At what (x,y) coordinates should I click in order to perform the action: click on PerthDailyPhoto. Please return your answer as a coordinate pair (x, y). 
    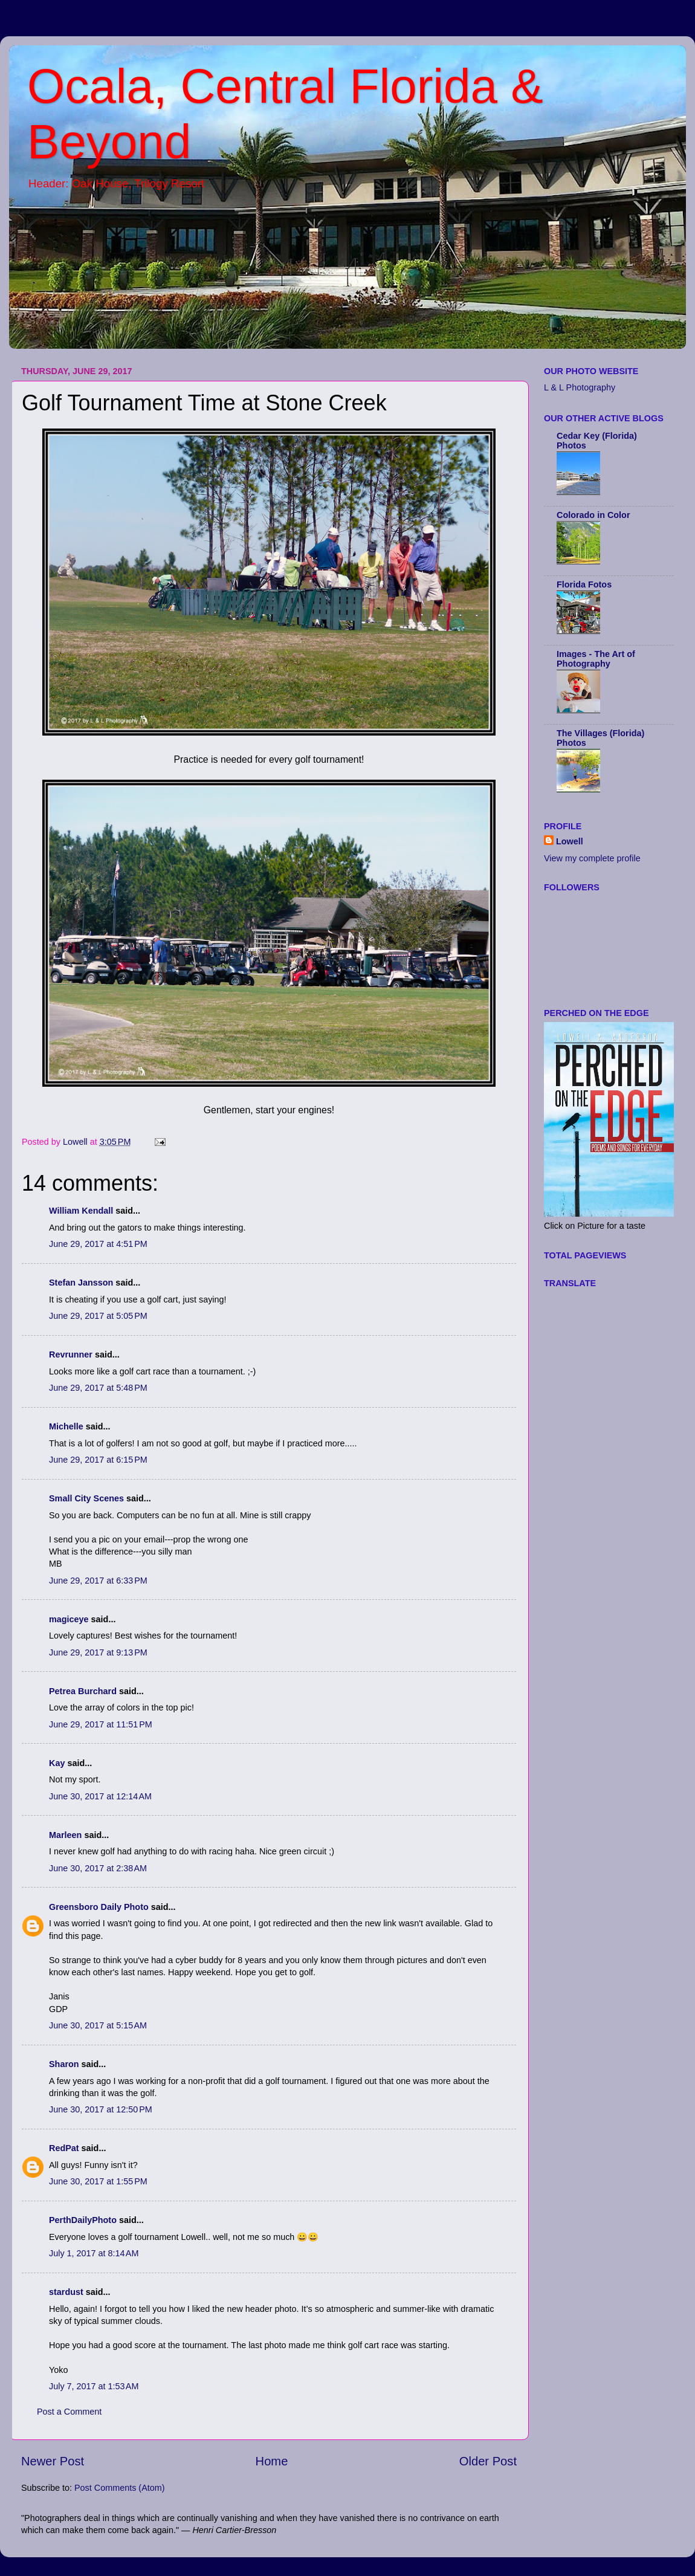
    Looking at the image, I should click on (83, 2220).